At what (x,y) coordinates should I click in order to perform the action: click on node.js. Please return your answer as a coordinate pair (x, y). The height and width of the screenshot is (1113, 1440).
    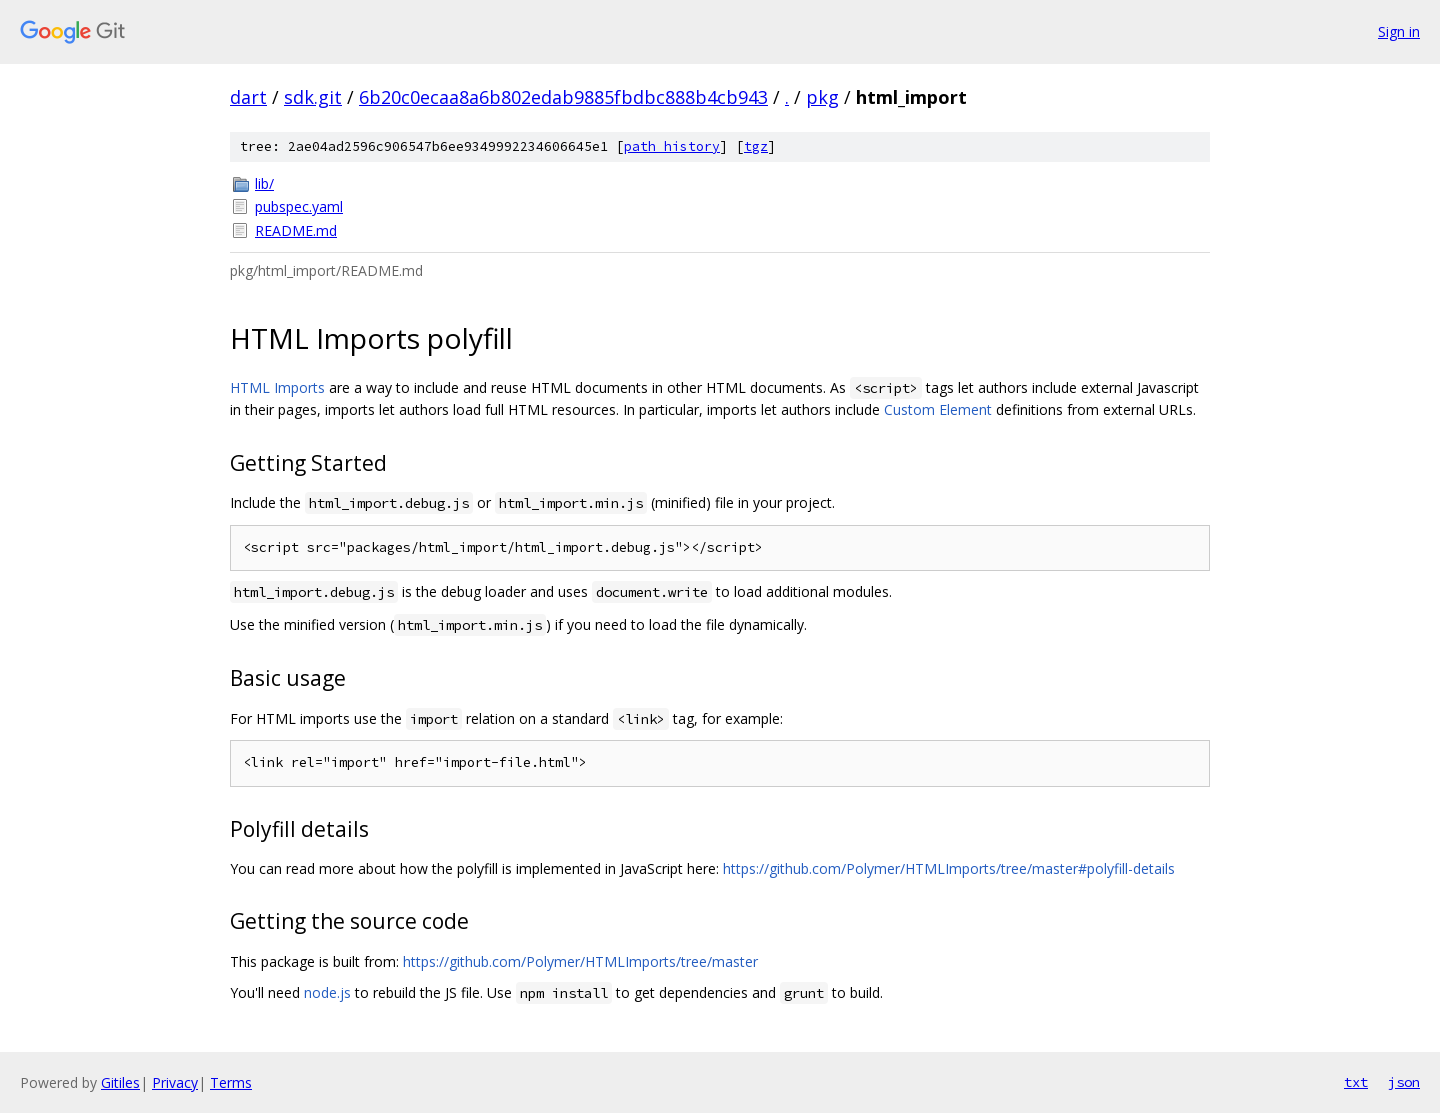
    Looking at the image, I should click on (327, 992).